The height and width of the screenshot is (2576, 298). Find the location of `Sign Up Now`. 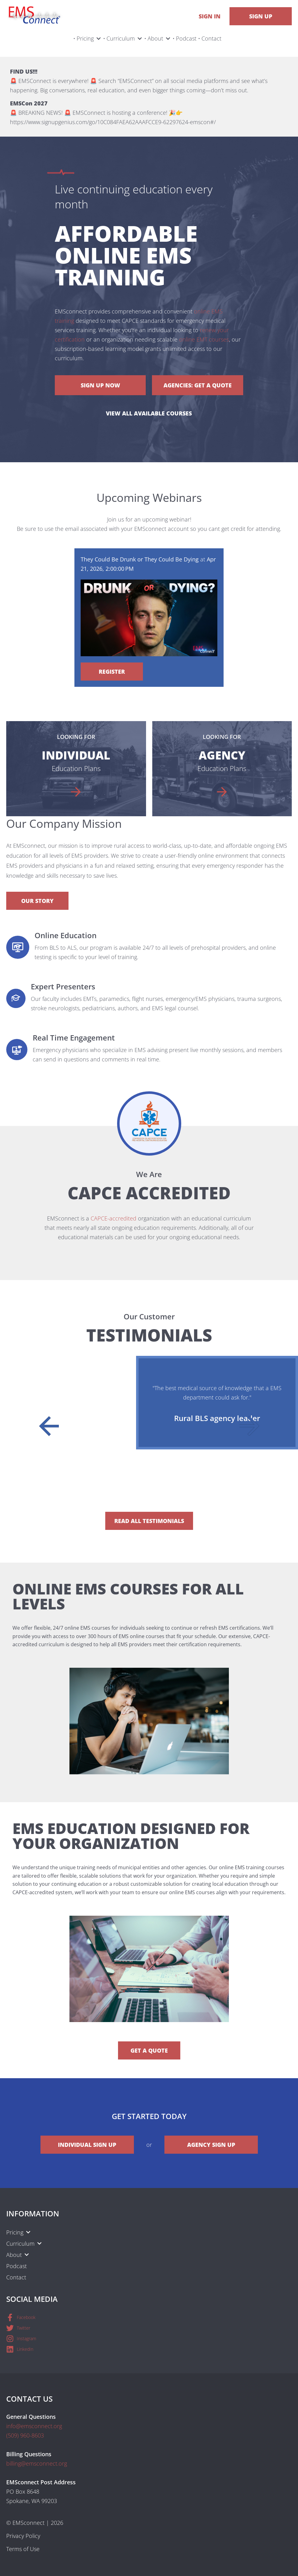

Sign Up Now is located at coordinates (100, 385).